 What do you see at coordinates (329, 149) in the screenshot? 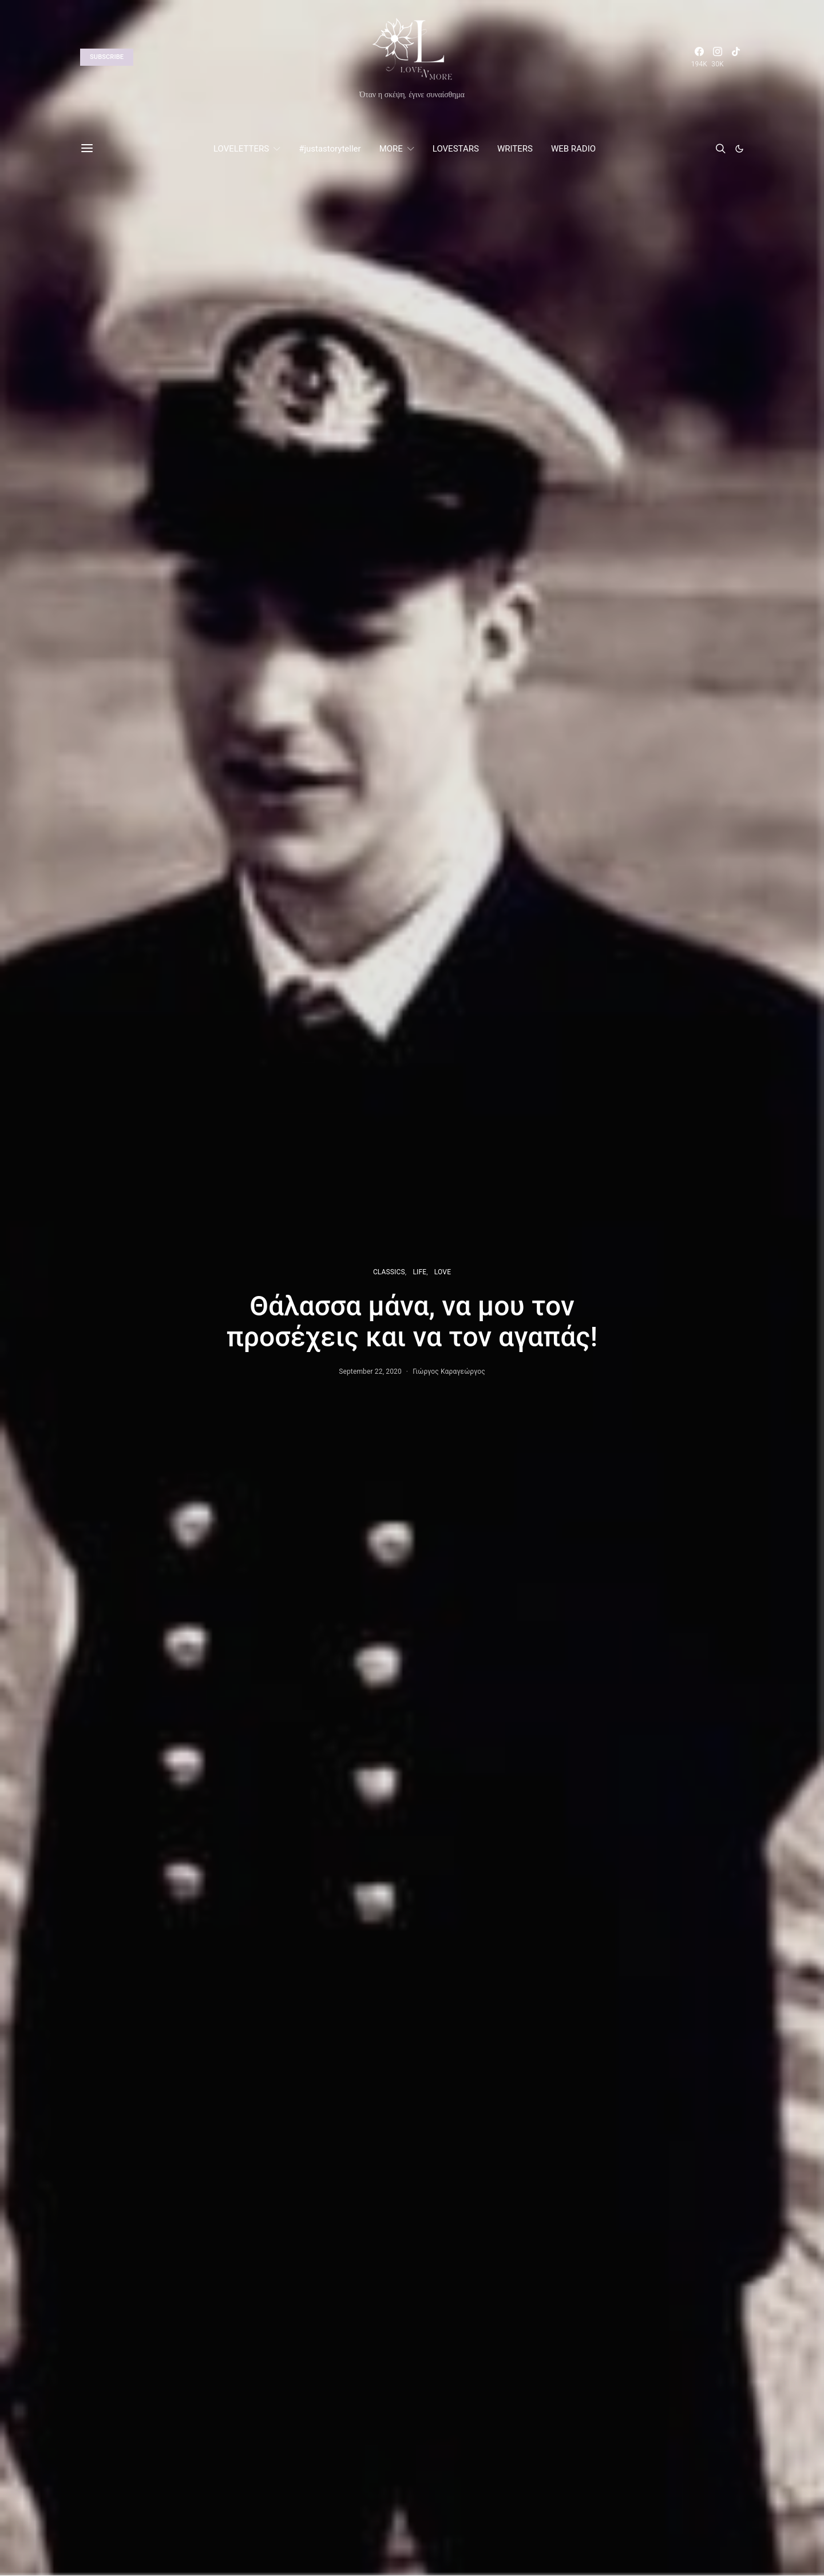
I see `#justastoryteller` at bounding box center [329, 149].